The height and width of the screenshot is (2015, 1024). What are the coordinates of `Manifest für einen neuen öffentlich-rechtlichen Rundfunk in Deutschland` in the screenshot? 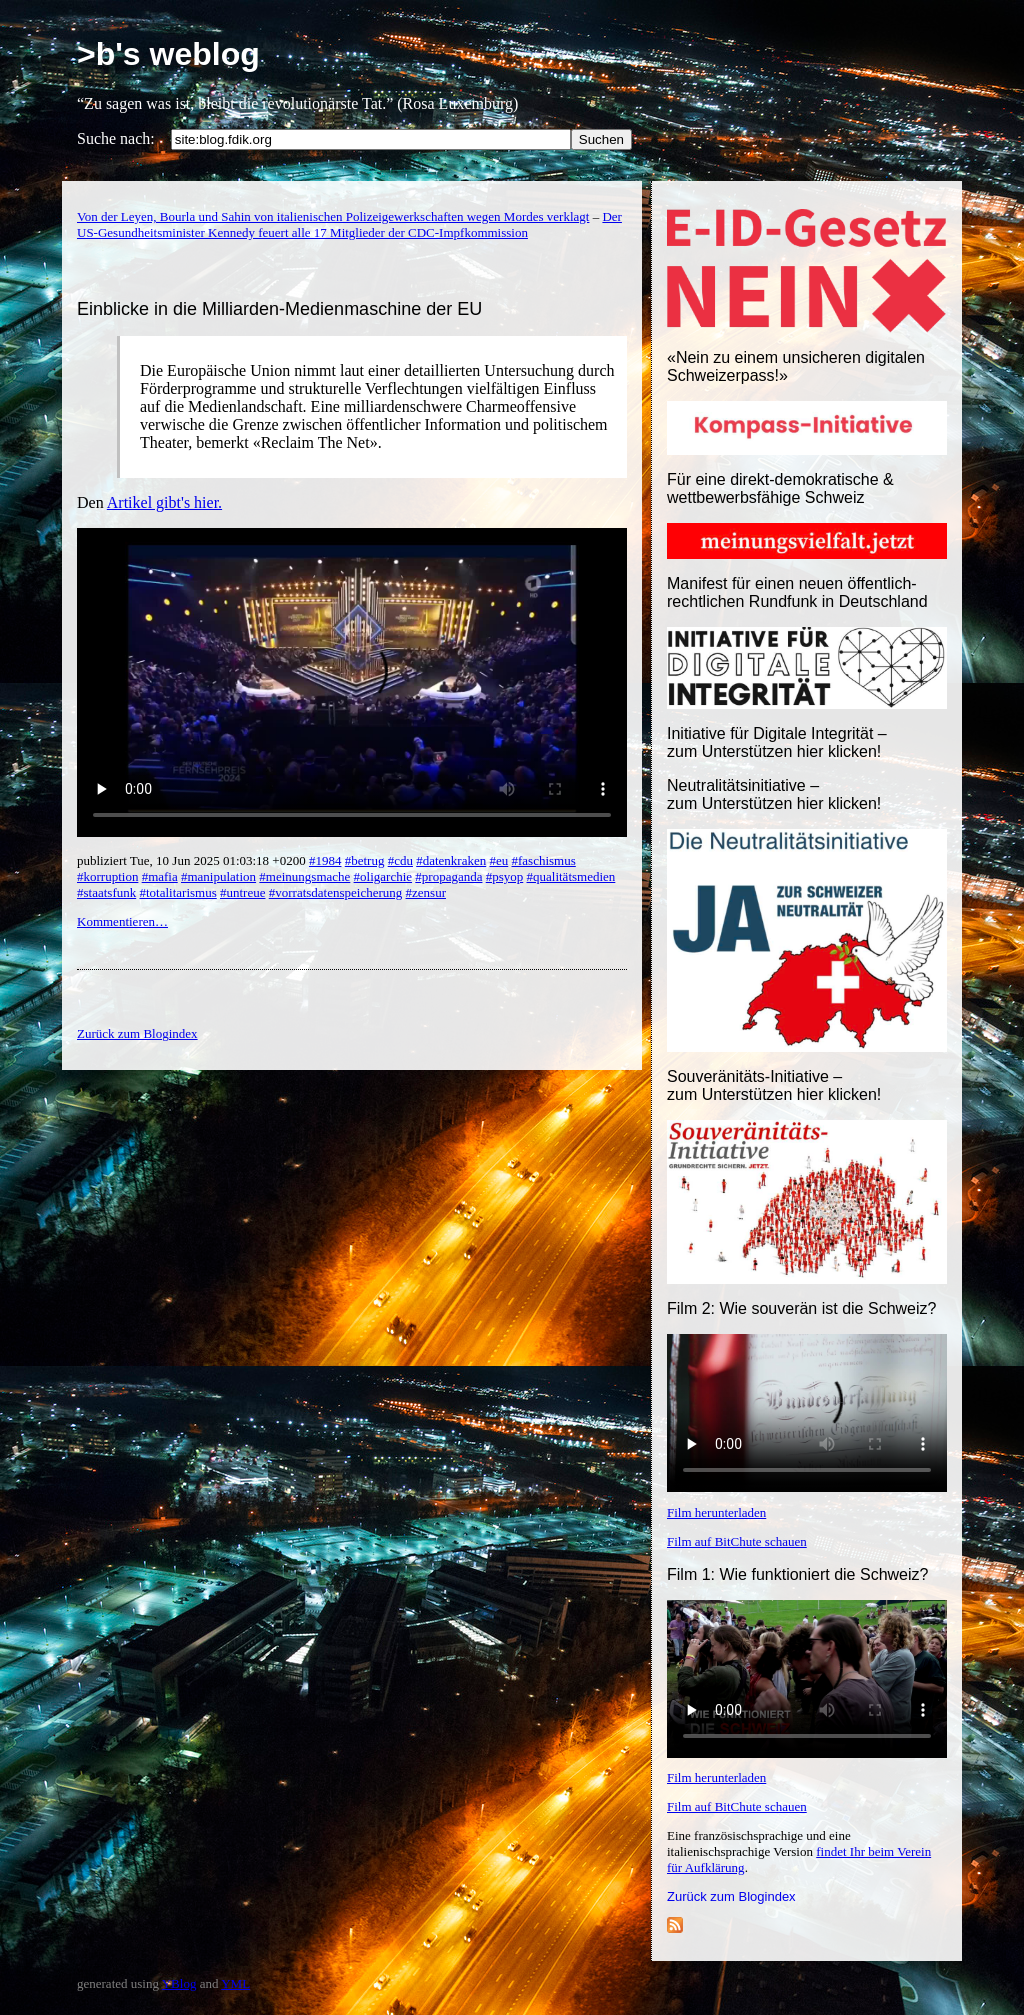 It's located at (797, 592).